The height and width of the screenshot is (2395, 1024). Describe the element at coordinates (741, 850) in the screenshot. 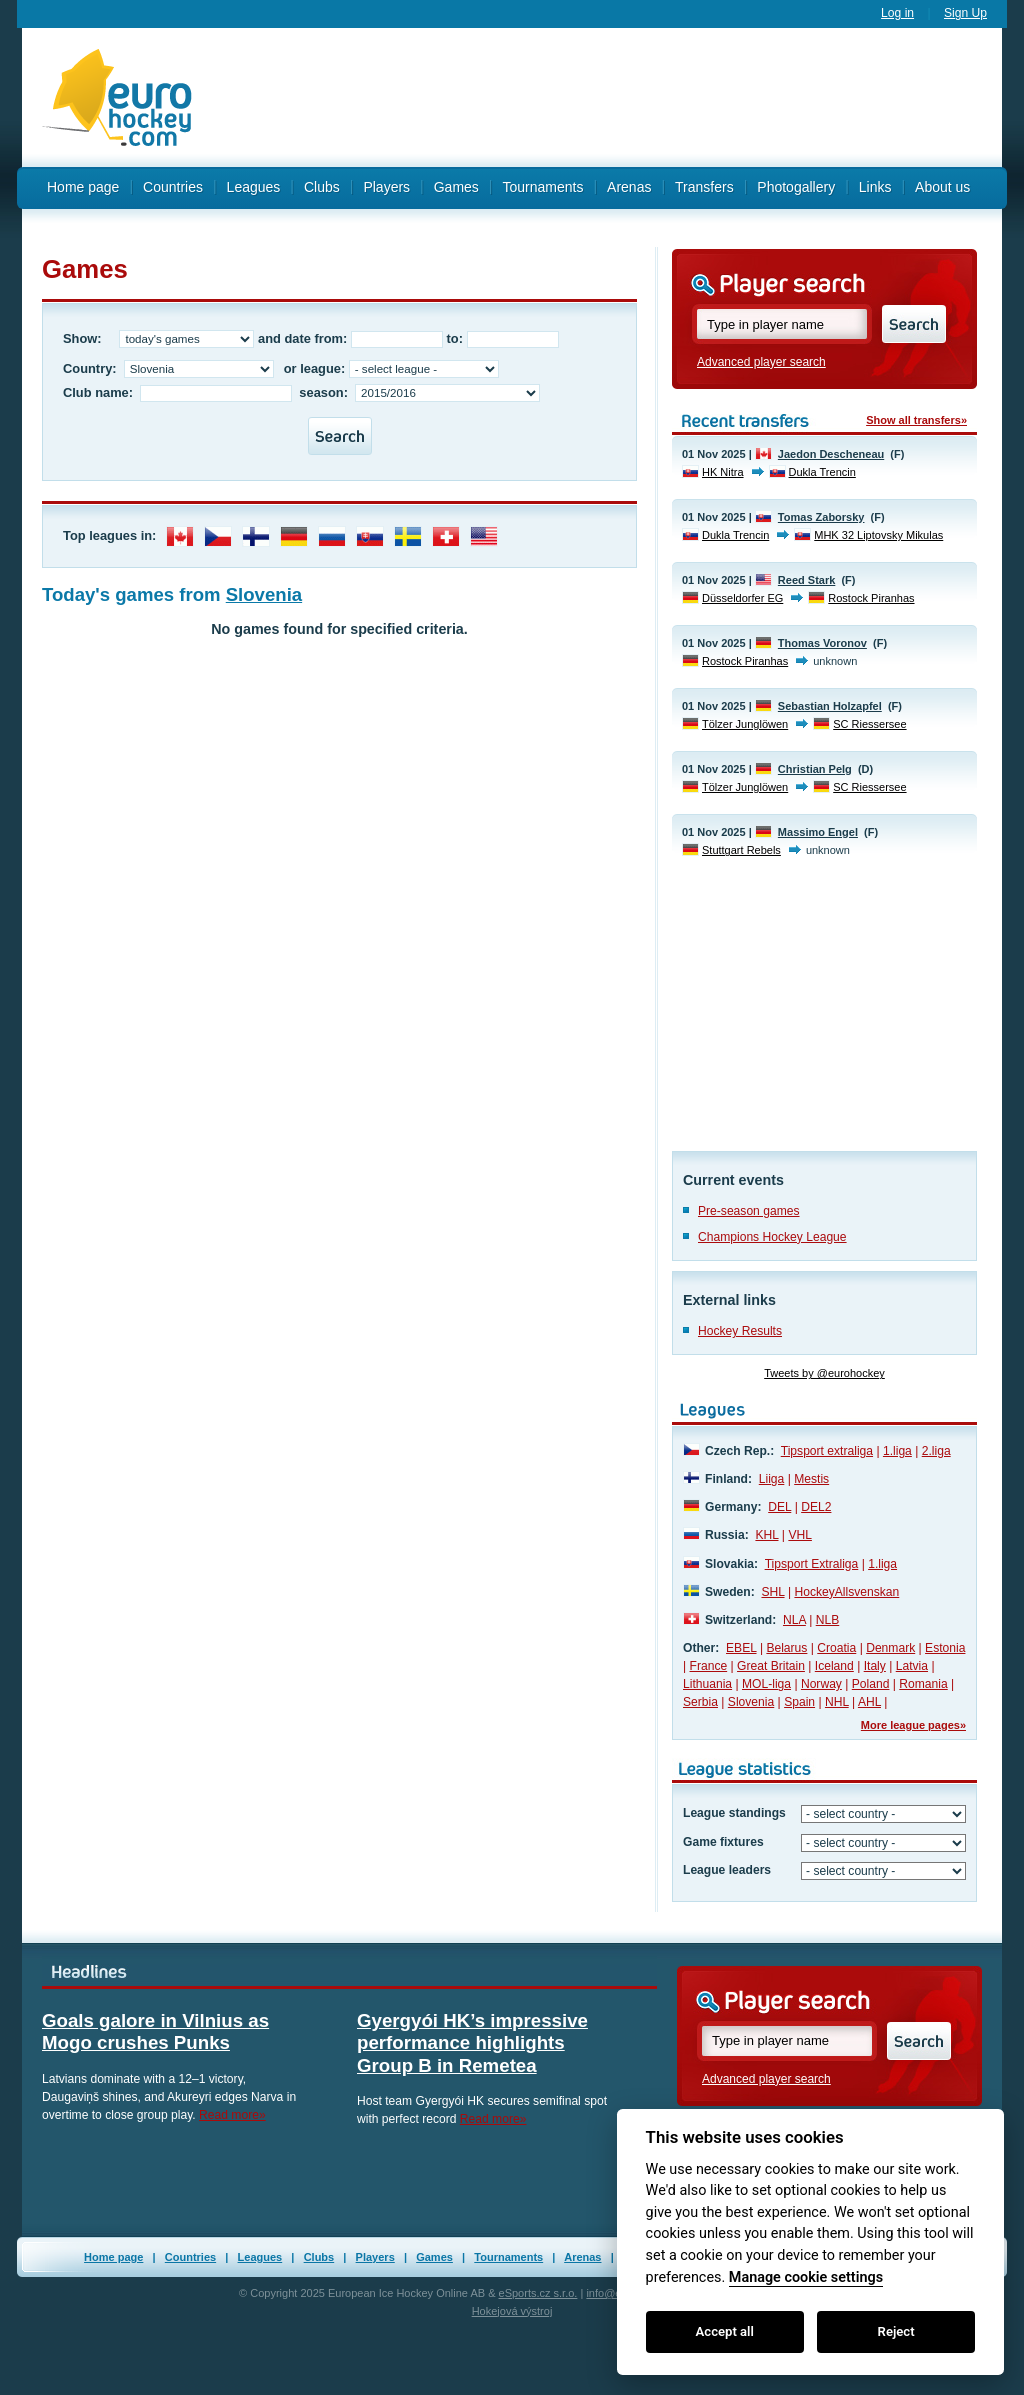

I see `Stuttgart Rebels` at that location.